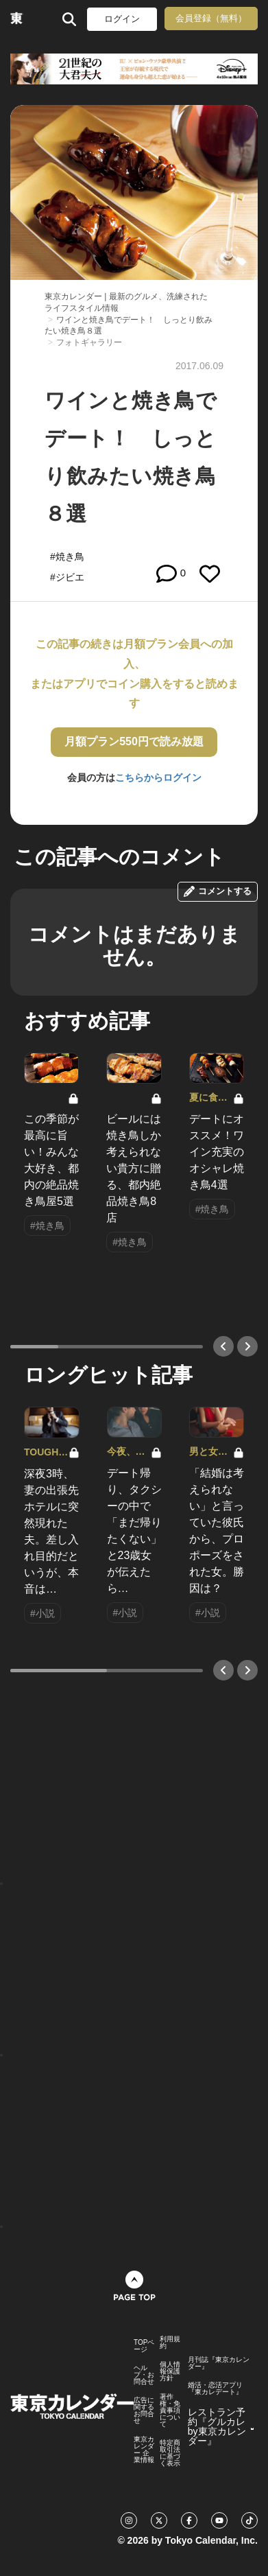 This screenshot has width=268, height=2576. Describe the element at coordinates (158, 777) in the screenshot. I see `こちらからログイン` at that location.